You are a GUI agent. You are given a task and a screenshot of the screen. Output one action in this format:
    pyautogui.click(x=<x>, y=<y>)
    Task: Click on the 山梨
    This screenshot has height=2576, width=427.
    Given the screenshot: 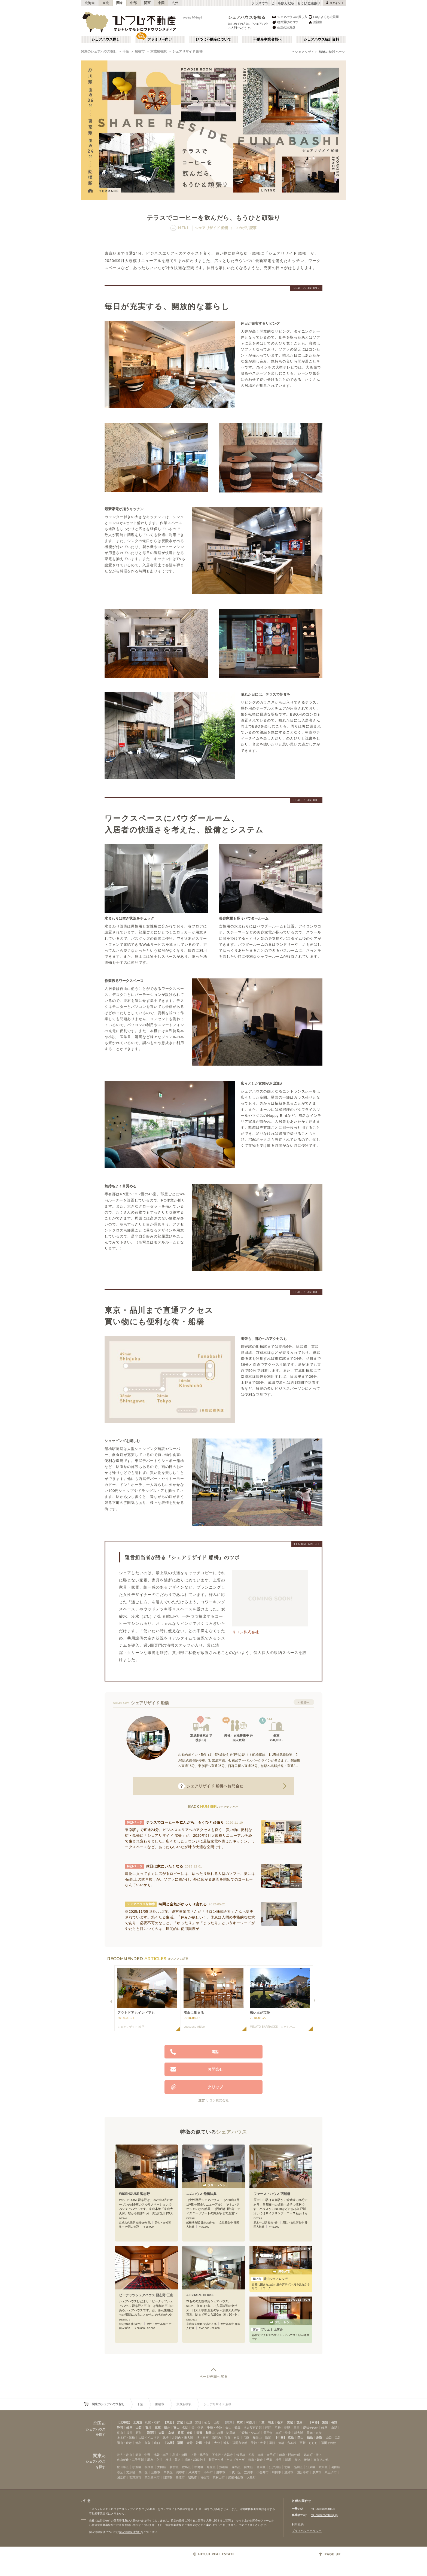 What is the action you would take?
    pyautogui.click(x=139, y=2427)
    